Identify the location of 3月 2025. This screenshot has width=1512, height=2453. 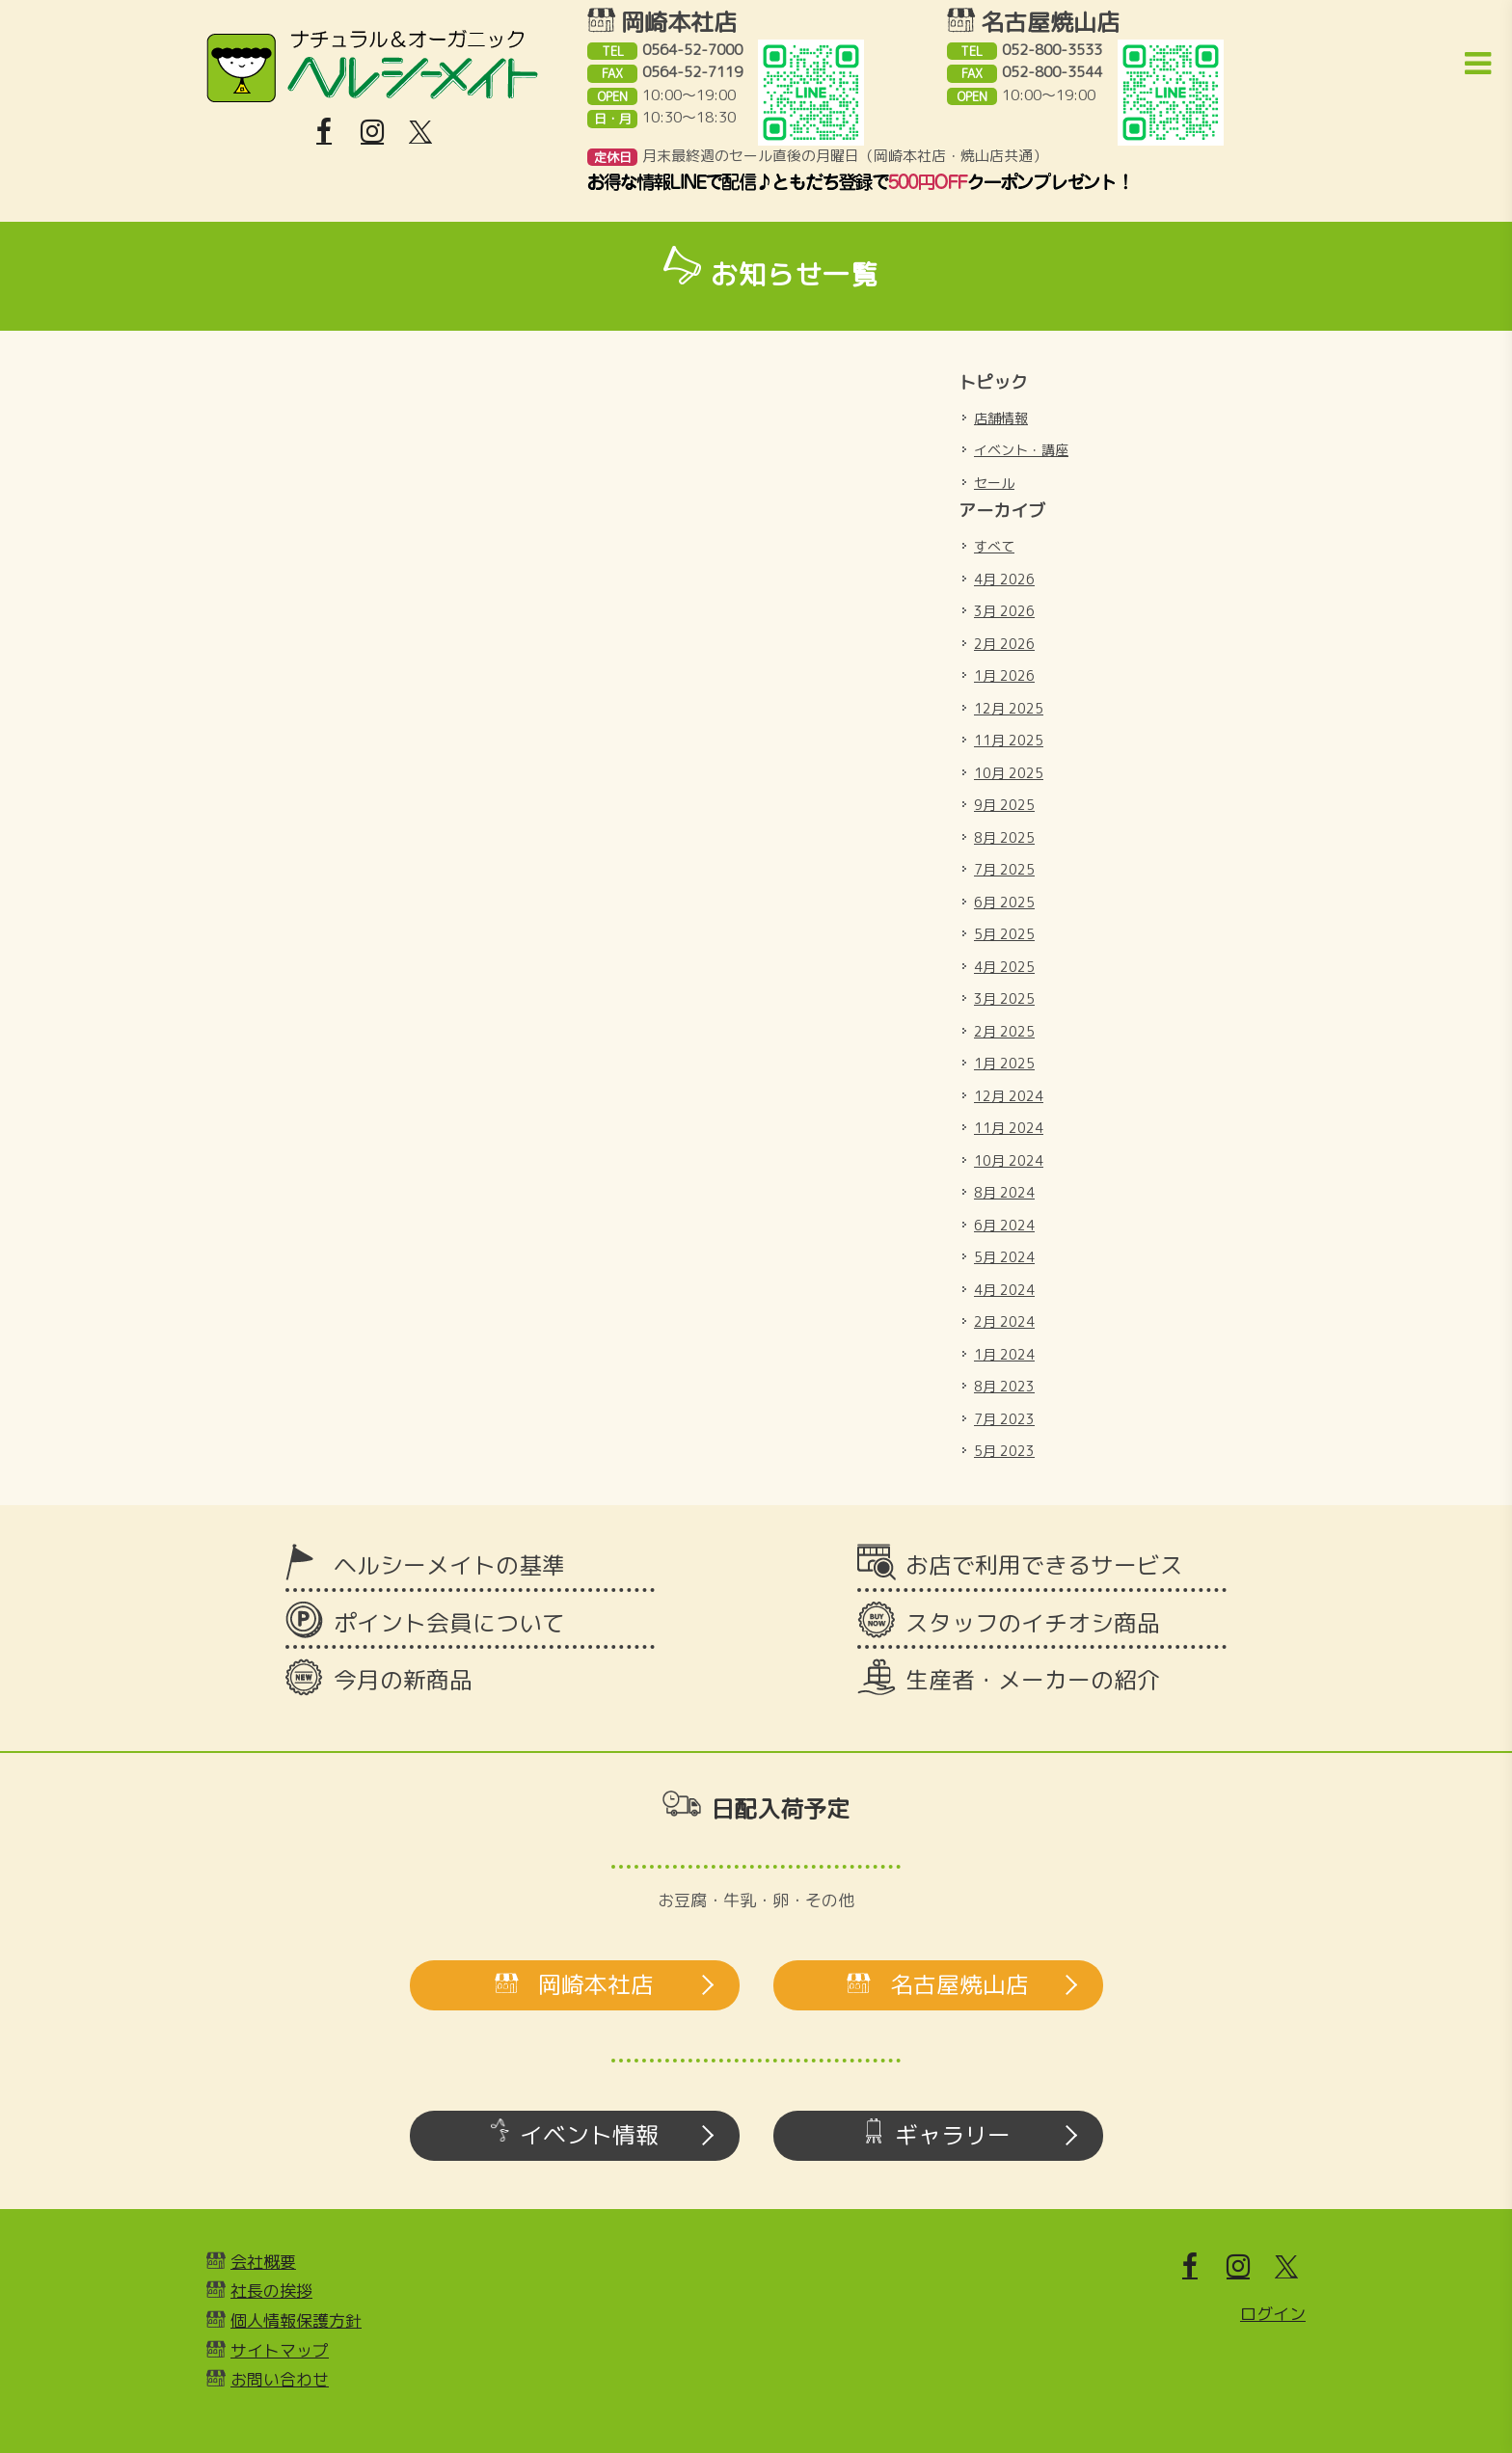
(1004, 998).